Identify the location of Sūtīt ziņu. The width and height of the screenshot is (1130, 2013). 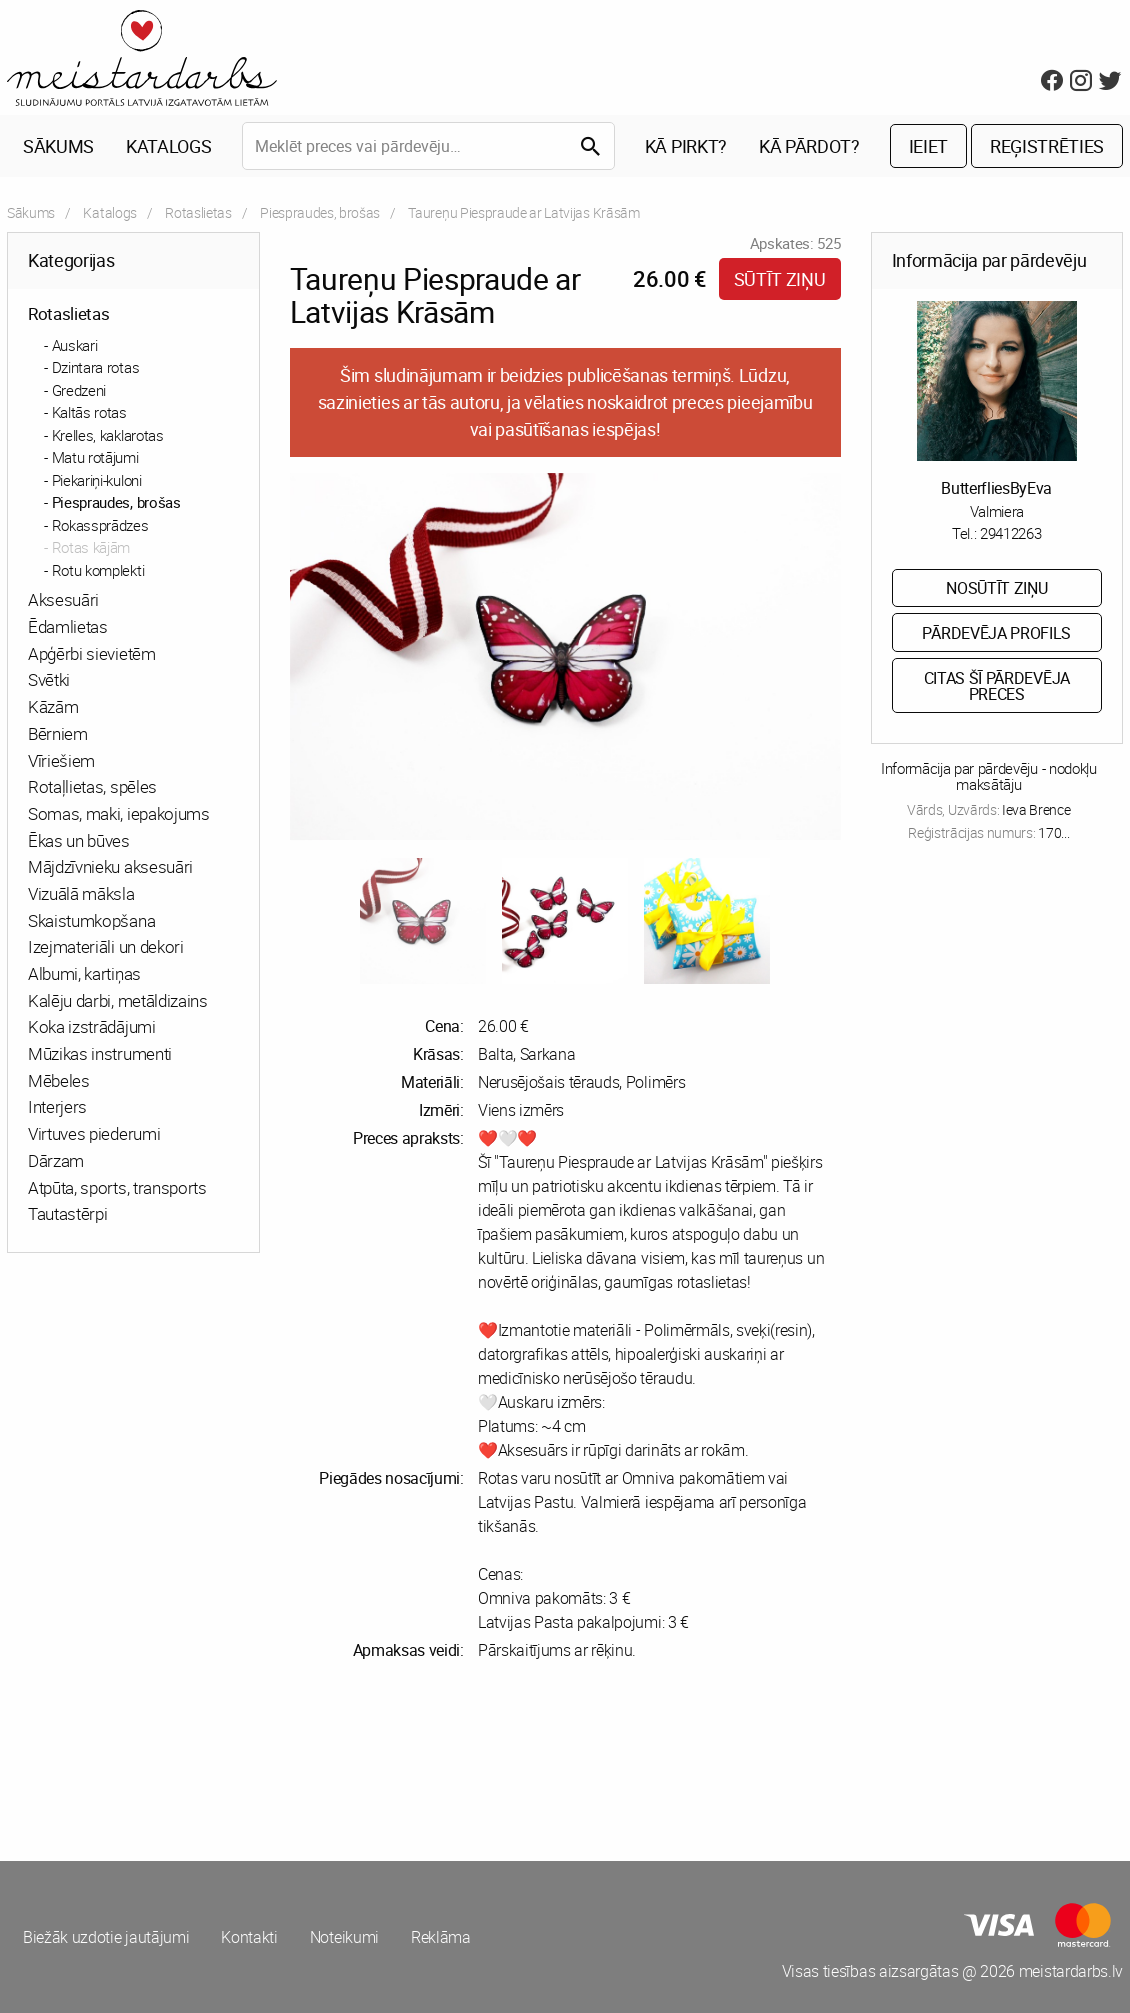
(780, 279).